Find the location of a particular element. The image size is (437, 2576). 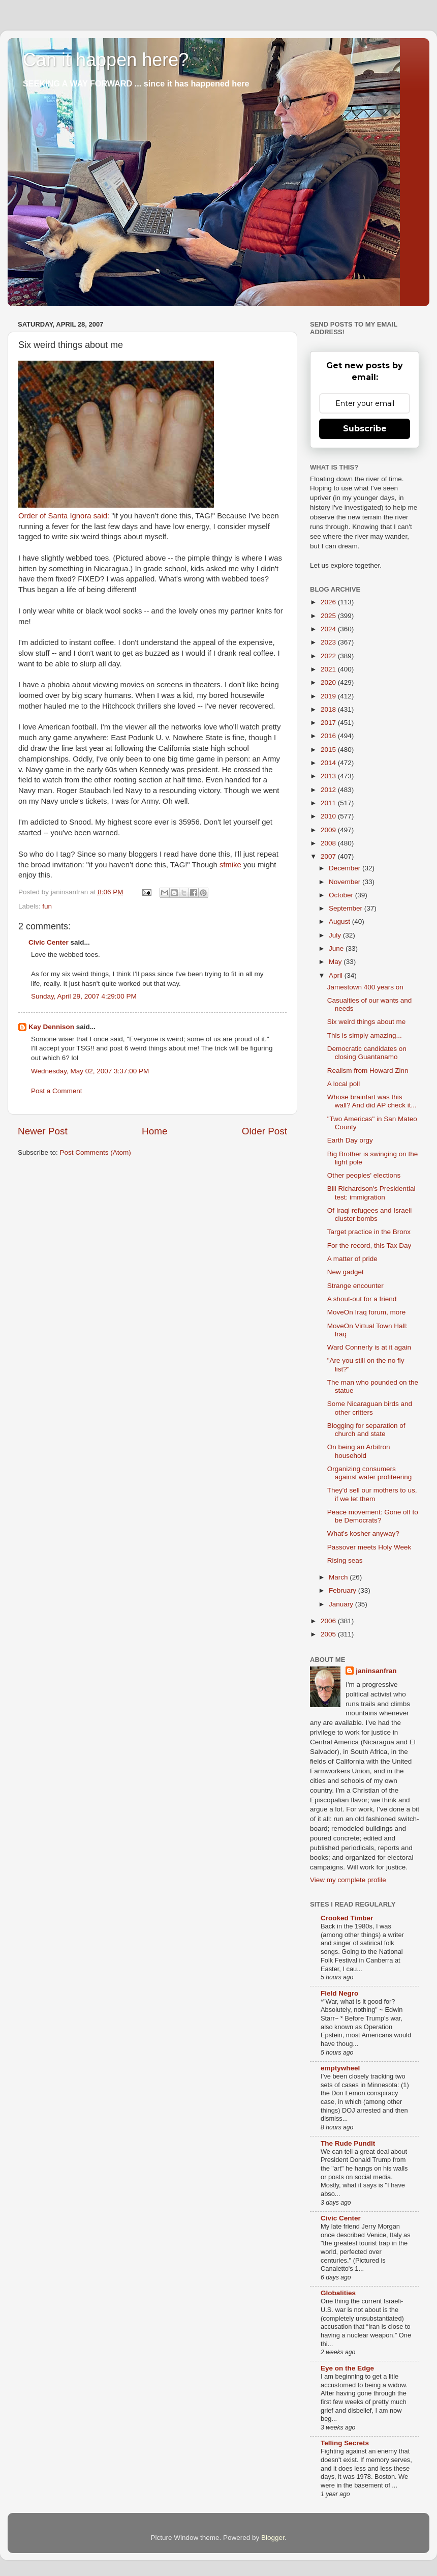

Post a Comment is located at coordinates (56, 1091).